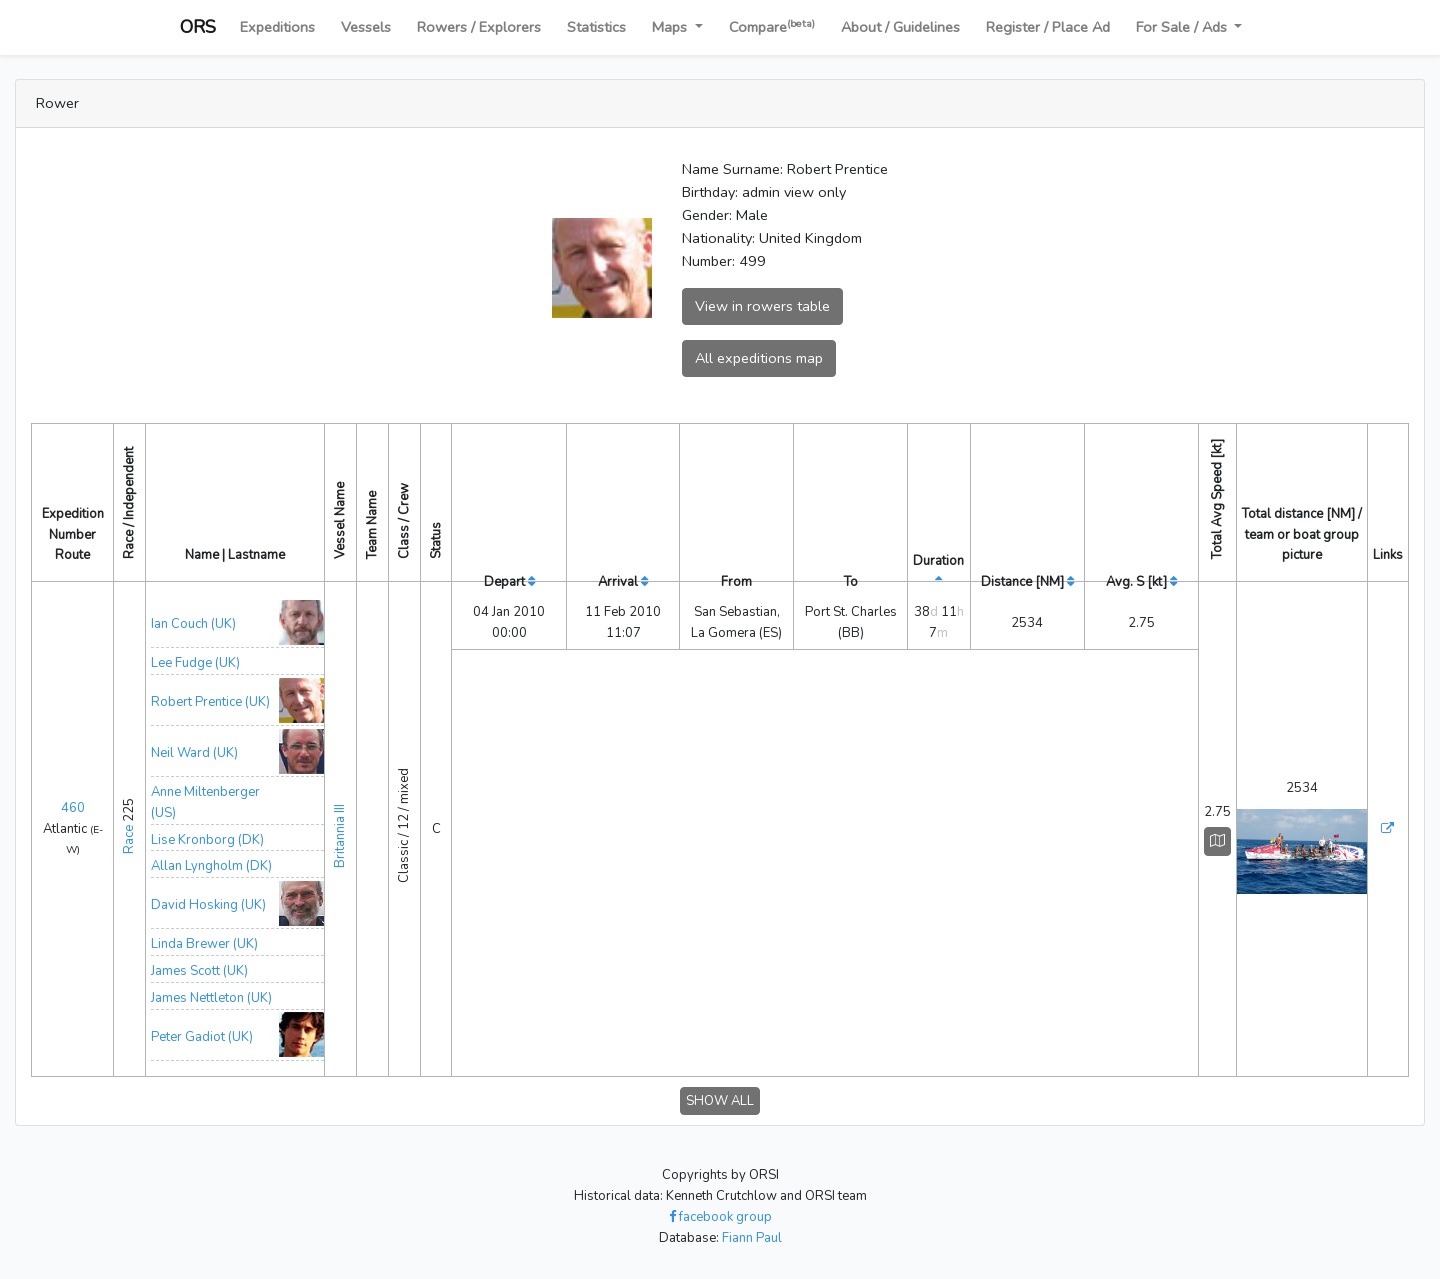  I want to click on Vessels, so click(366, 27).